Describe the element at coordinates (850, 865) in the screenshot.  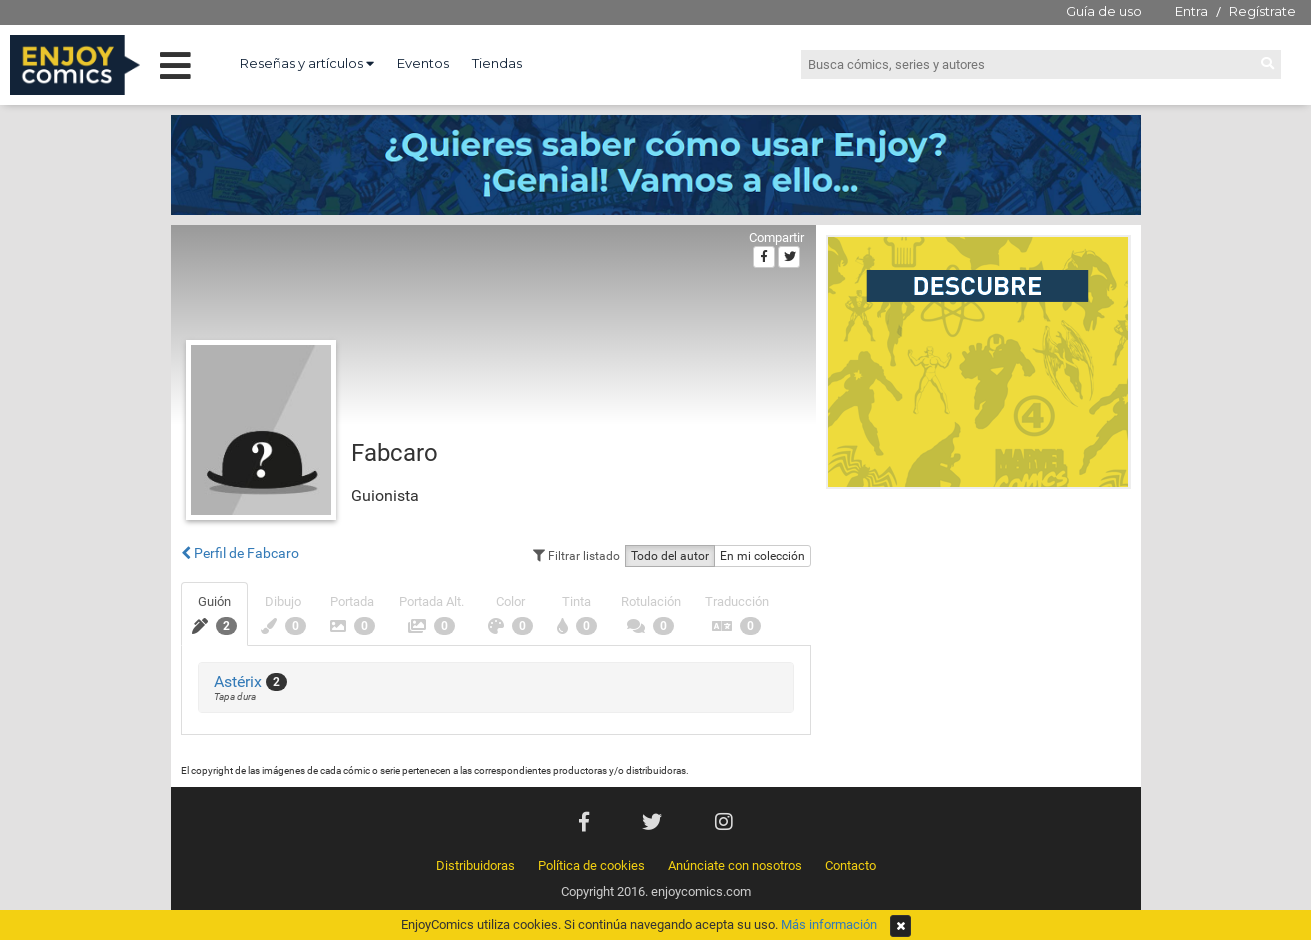
I see `Contacto` at that location.